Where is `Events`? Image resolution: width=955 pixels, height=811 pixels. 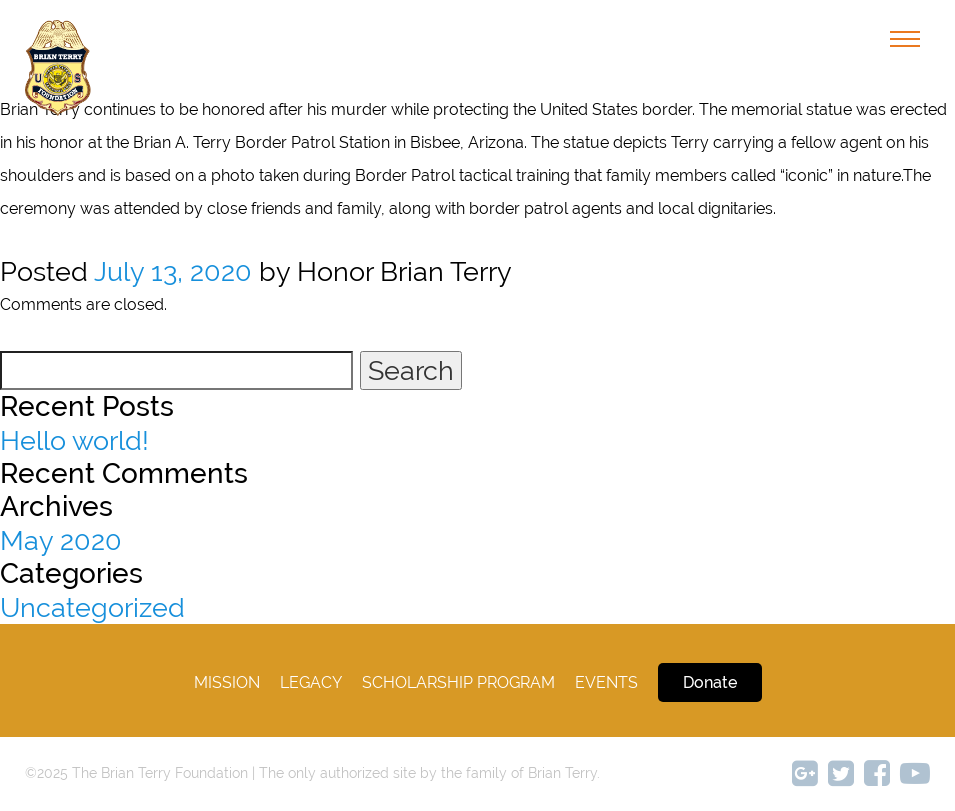 Events is located at coordinates (606, 682).